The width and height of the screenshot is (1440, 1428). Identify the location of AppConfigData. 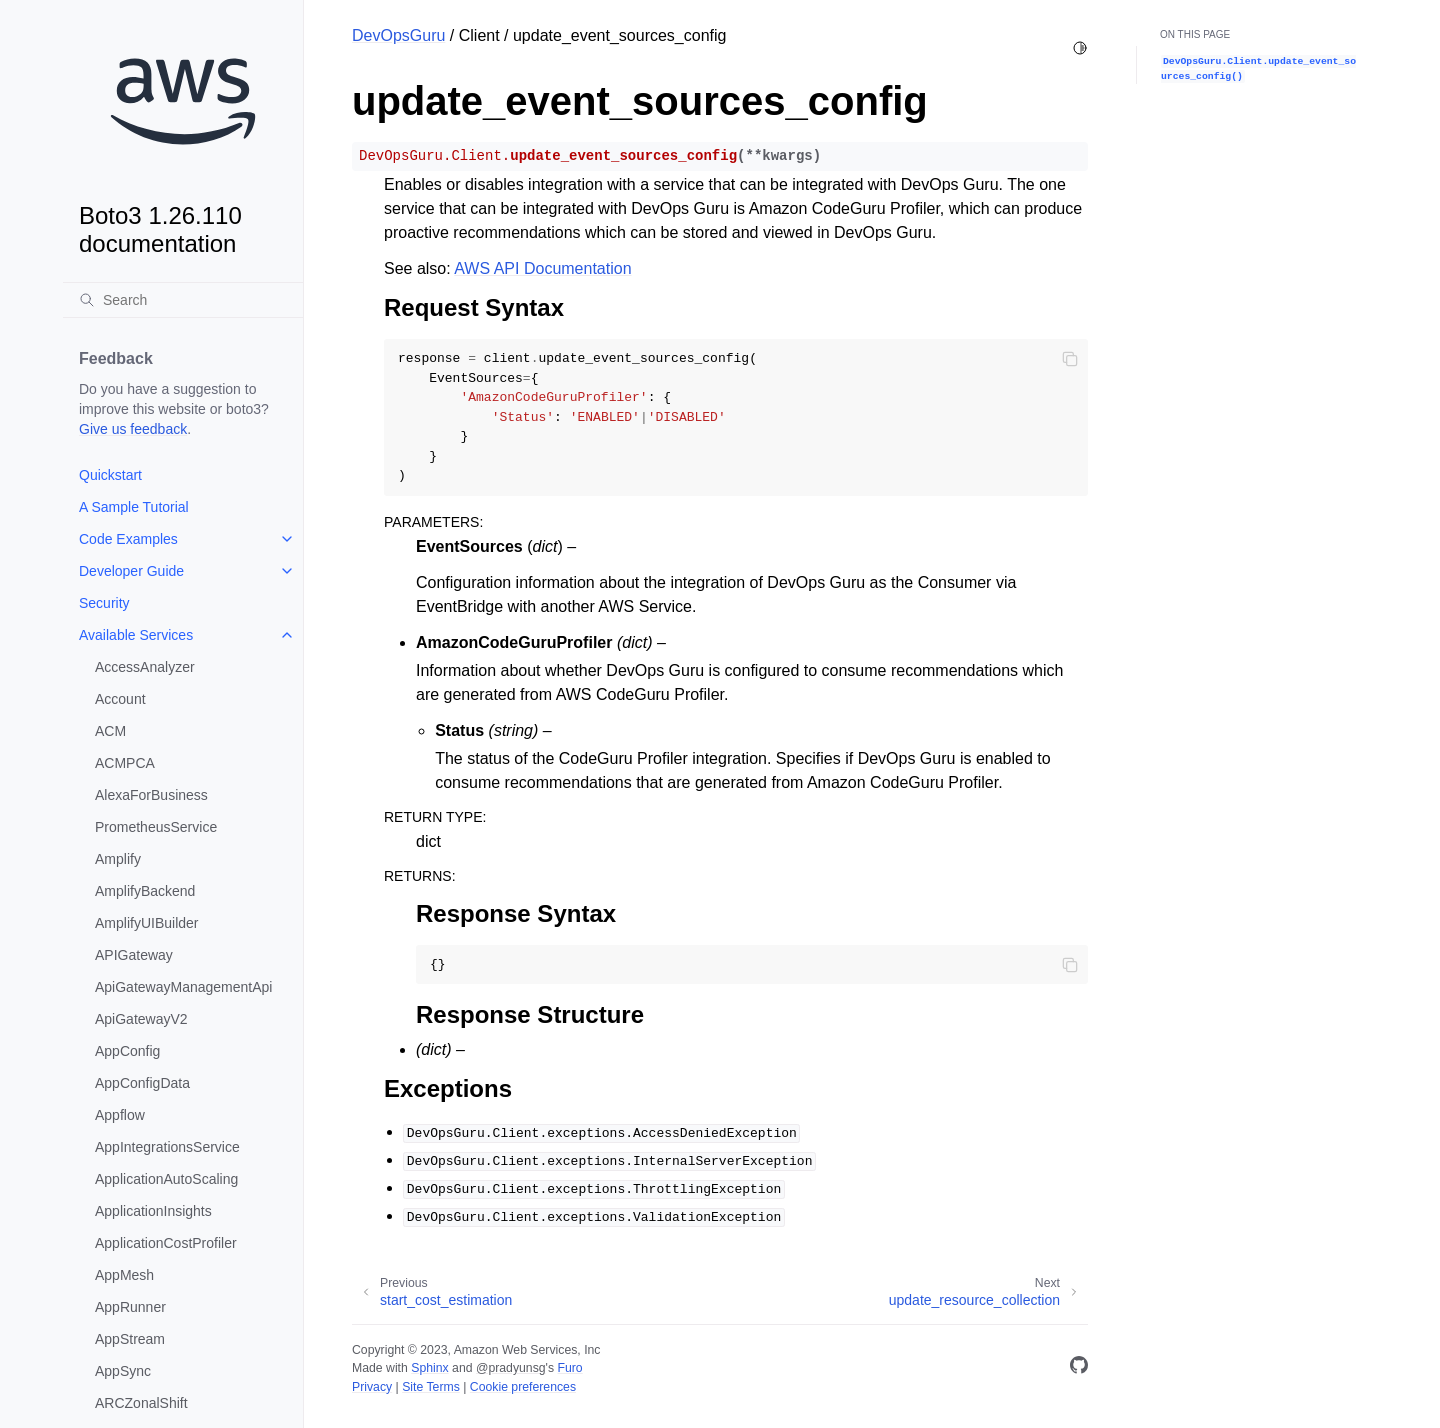
(142, 1083).